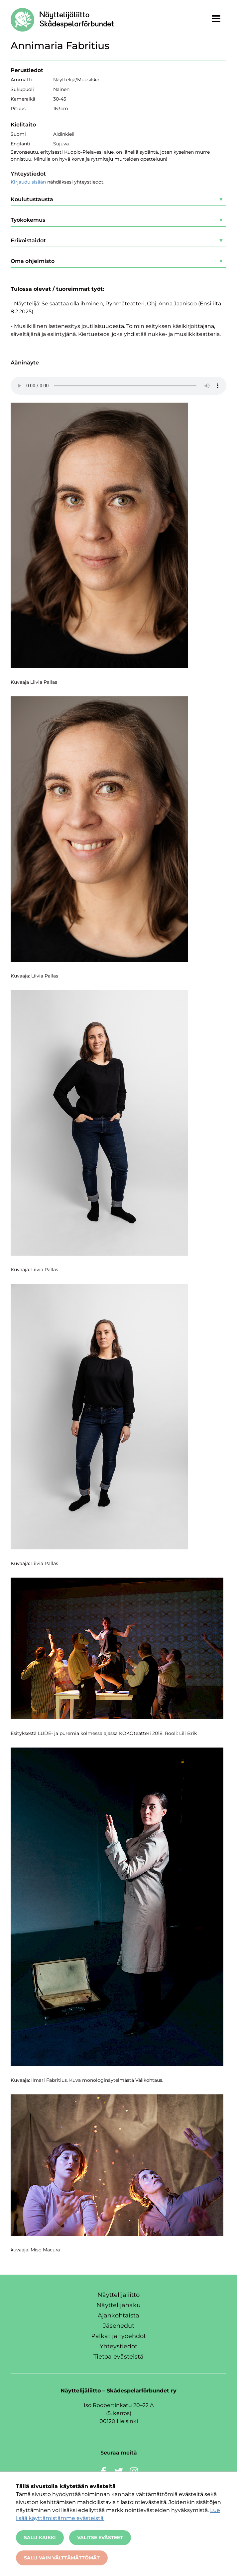 The width and height of the screenshot is (237, 2576). Describe the element at coordinates (118, 386) in the screenshot. I see `Selaimesi ei valitettavasti tue audio-upotuksia.` at that location.